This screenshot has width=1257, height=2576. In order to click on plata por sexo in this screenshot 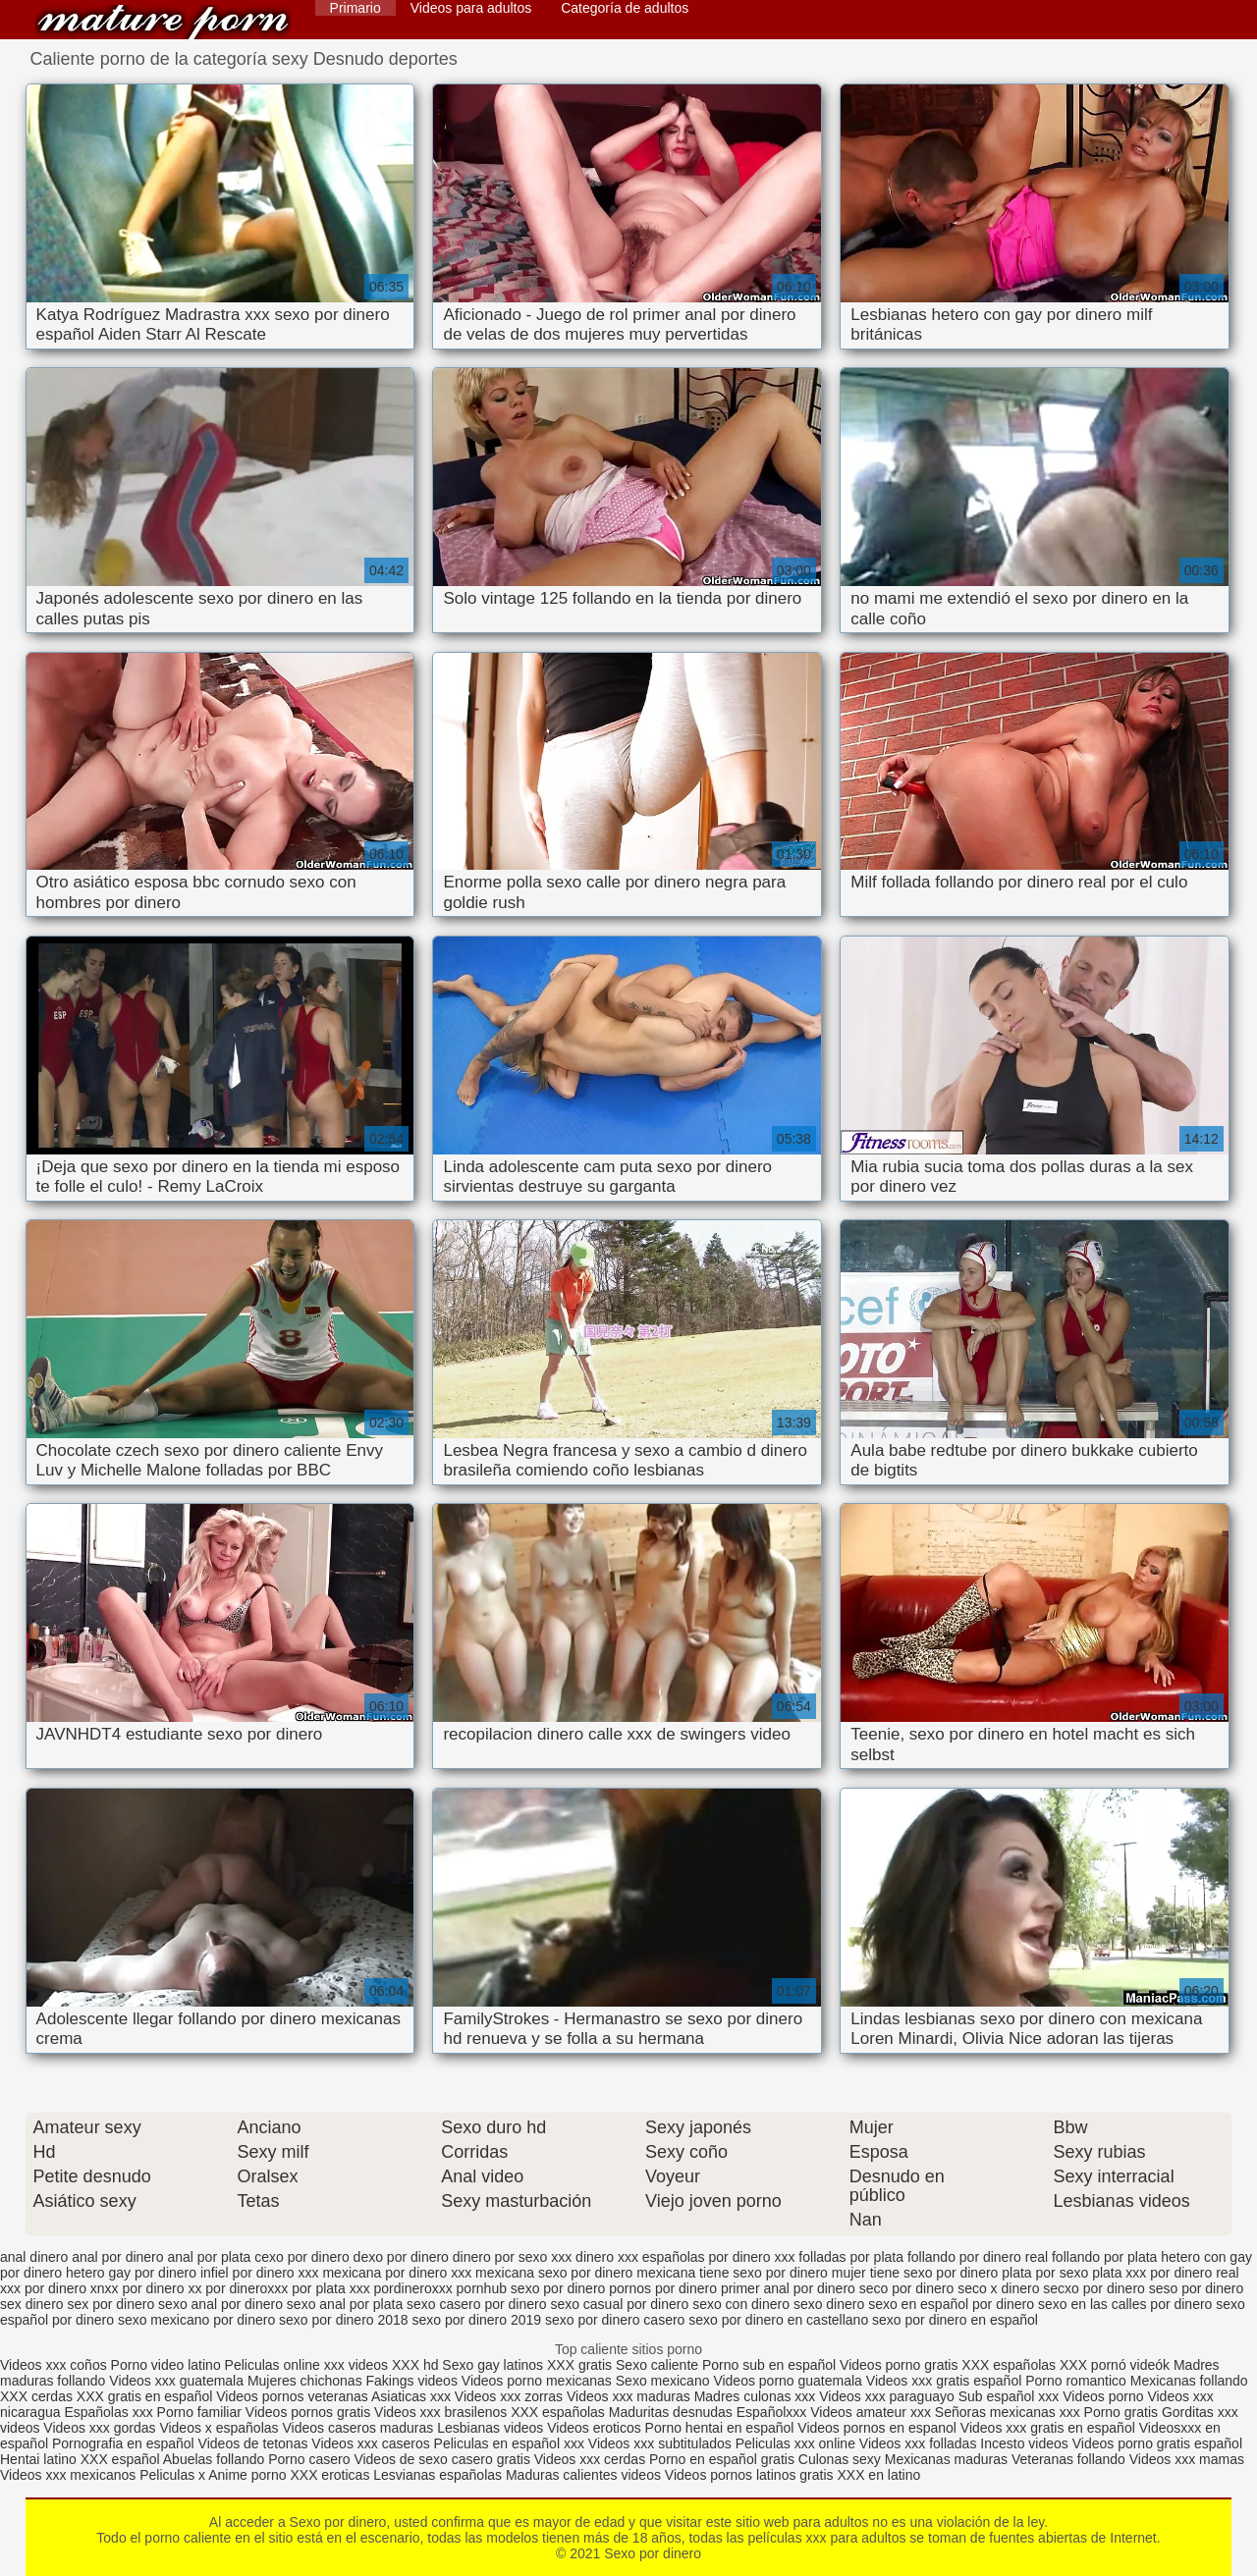, I will do `click(1045, 2273)`.